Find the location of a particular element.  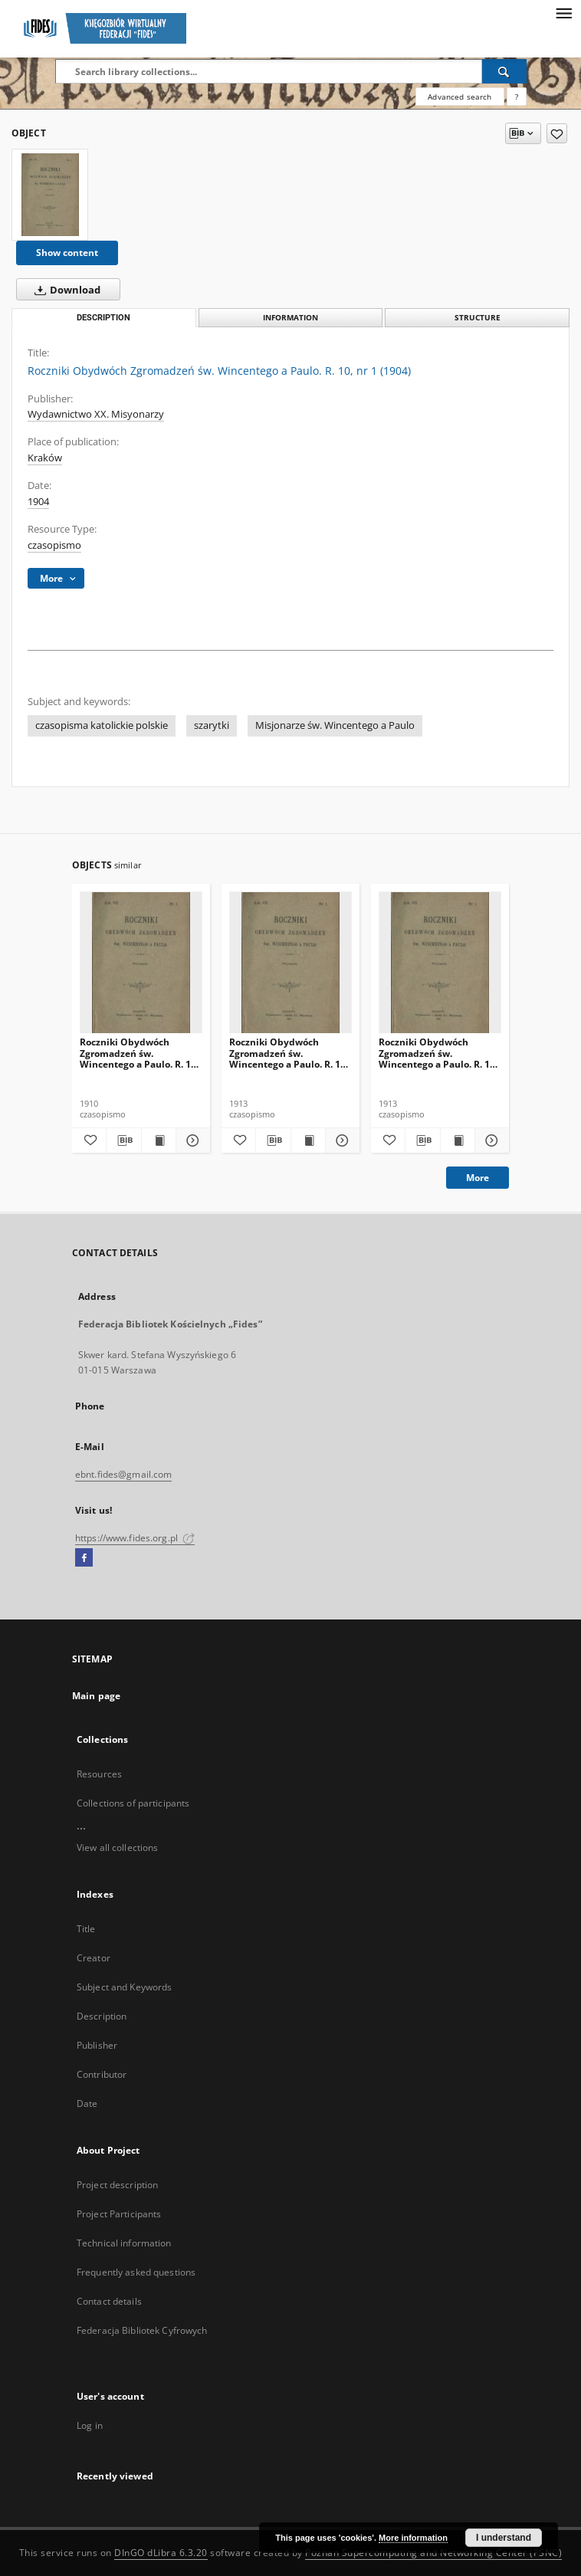

Log in is located at coordinates (90, 2425).